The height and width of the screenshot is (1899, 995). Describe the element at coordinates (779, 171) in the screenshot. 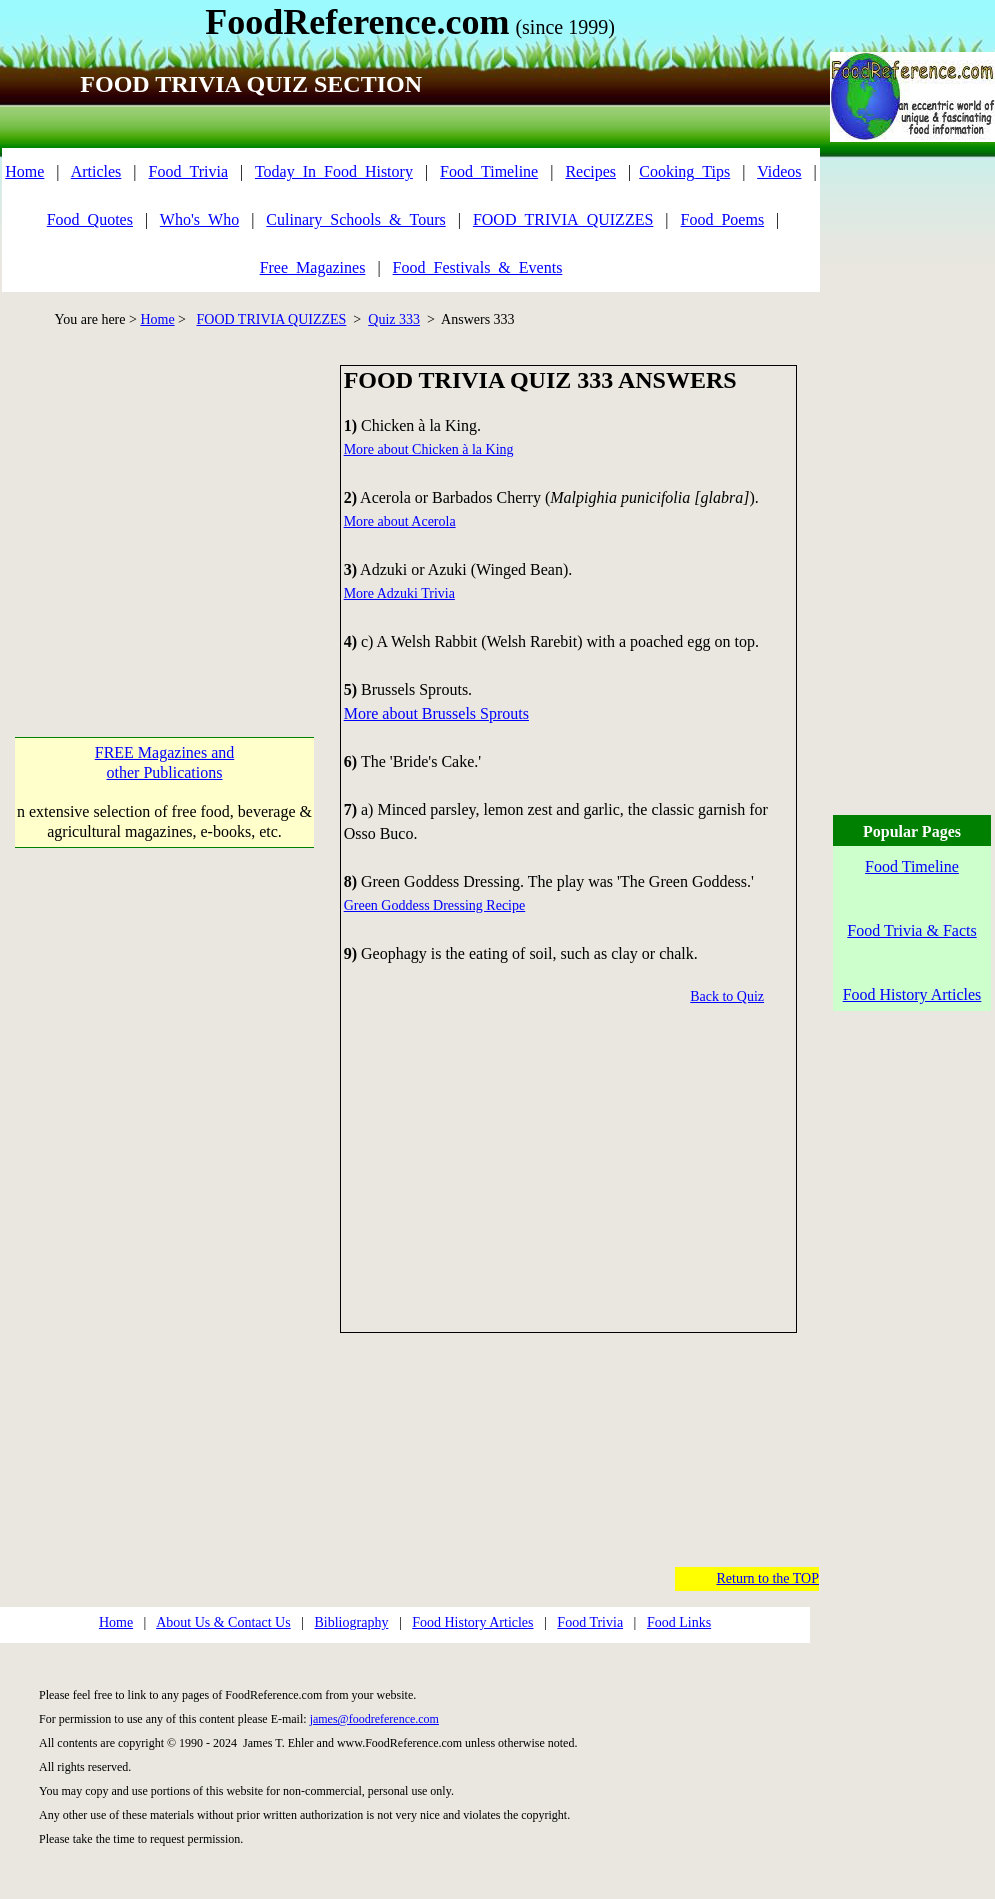

I see `Videos` at that location.